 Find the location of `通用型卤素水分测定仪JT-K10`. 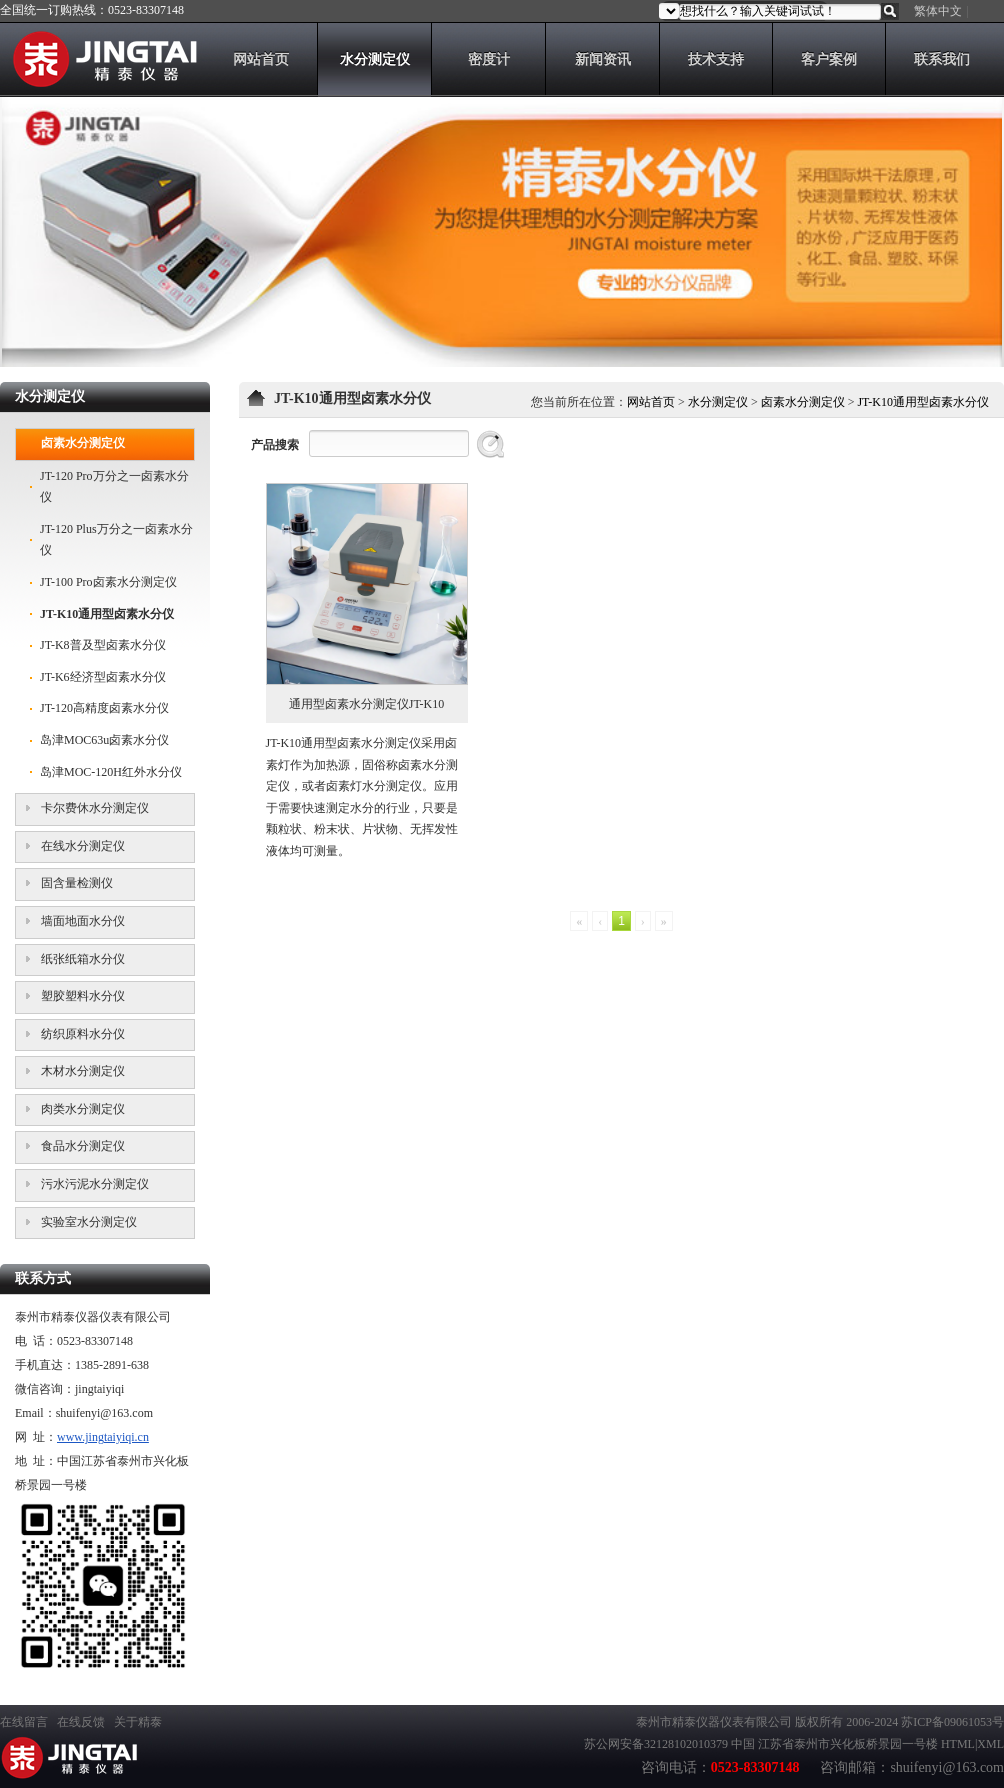

通用型卤素水分测定仪JT-K10 is located at coordinates (367, 704).